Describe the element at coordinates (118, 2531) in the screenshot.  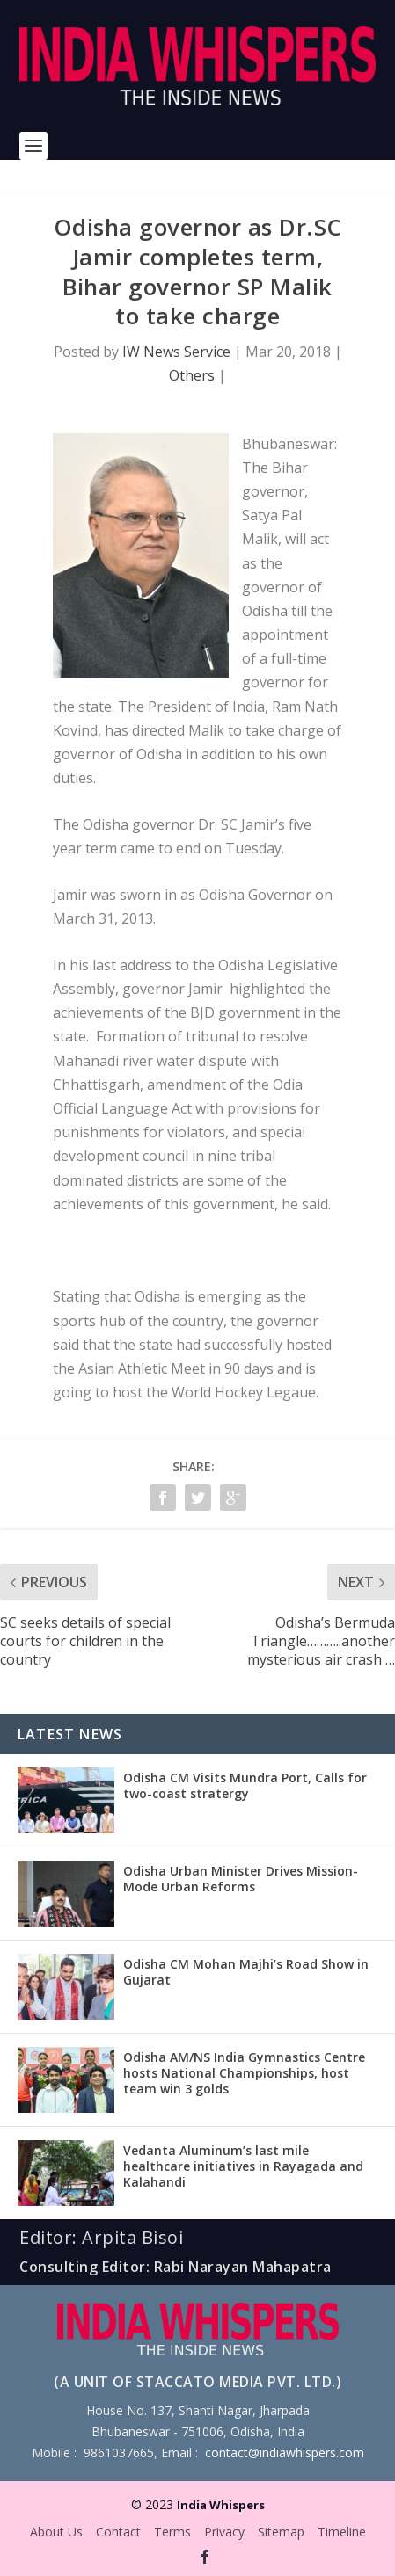
I see `Contact` at that location.